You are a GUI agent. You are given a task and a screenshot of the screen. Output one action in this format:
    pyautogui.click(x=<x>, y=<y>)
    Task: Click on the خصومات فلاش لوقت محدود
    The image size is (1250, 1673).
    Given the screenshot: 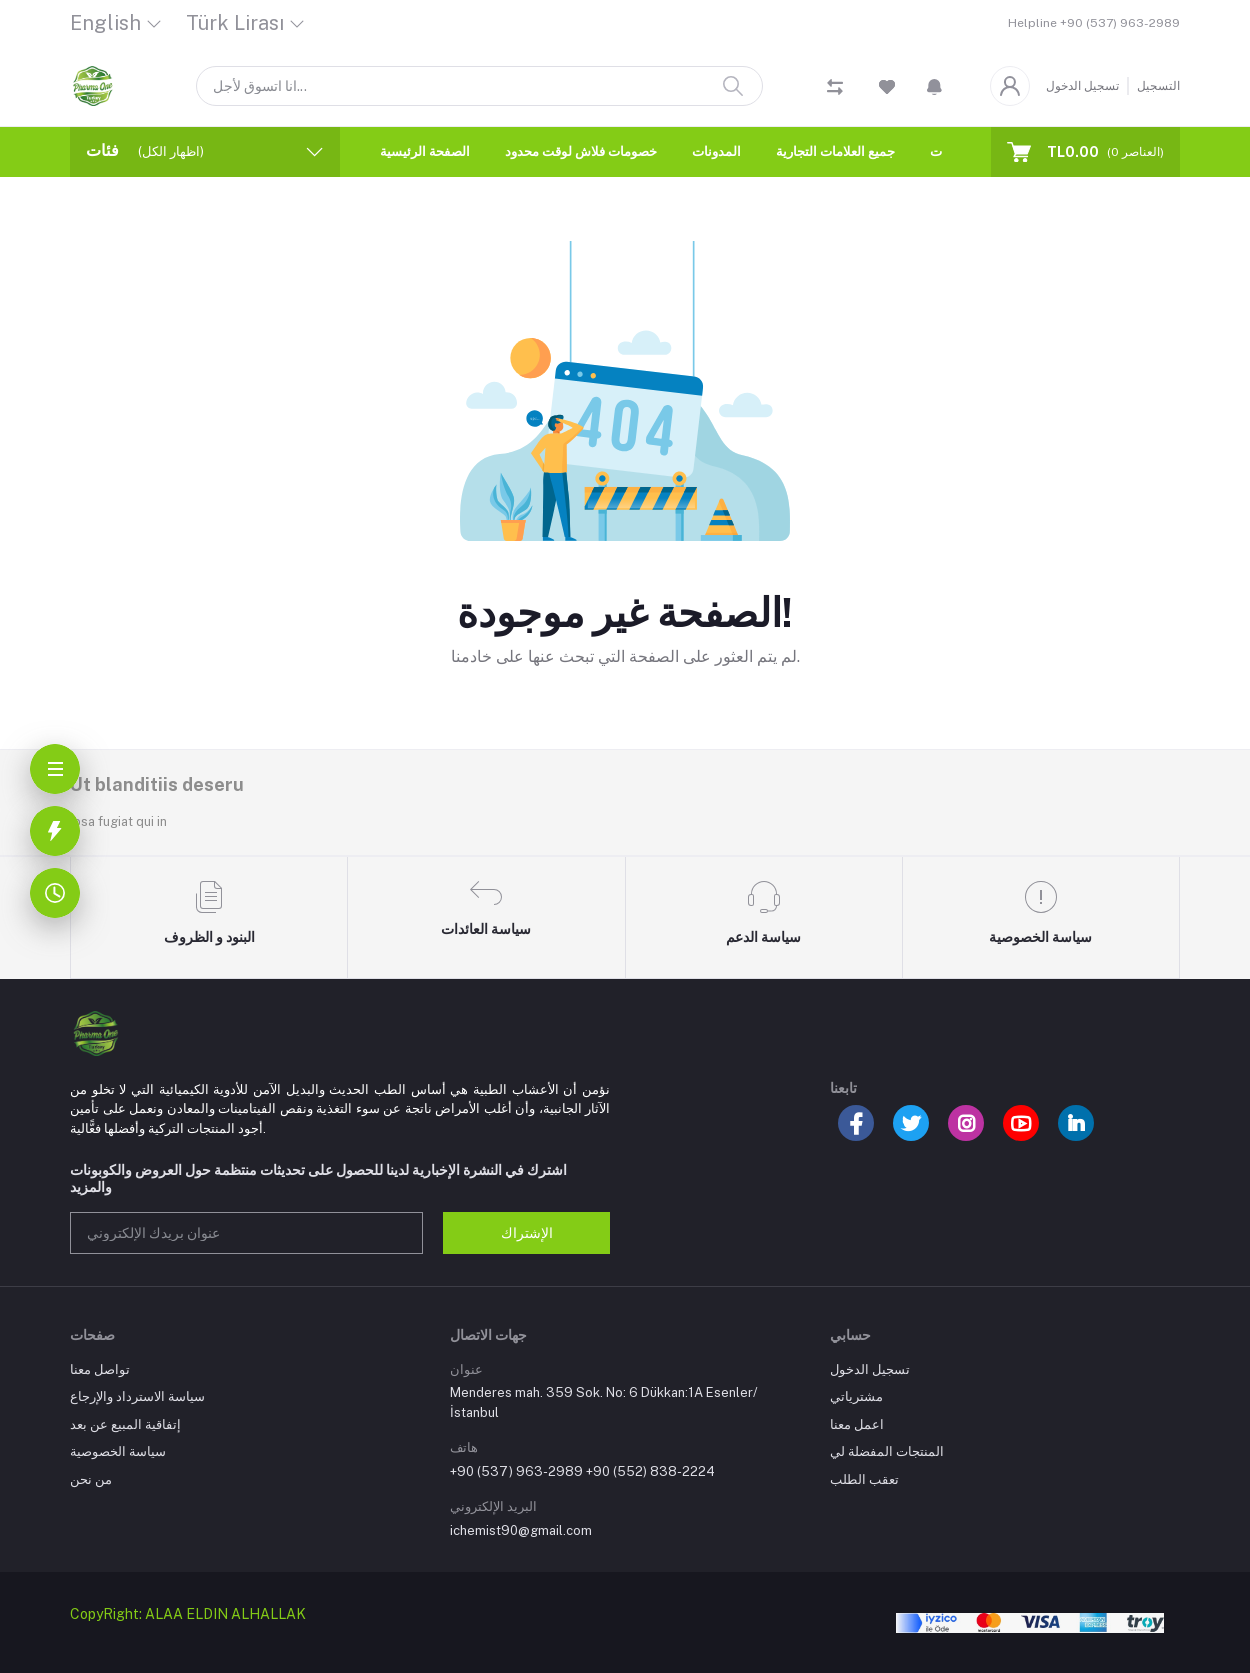 What is the action you would take?
    pyautogui.click(x=581, y=151)
    